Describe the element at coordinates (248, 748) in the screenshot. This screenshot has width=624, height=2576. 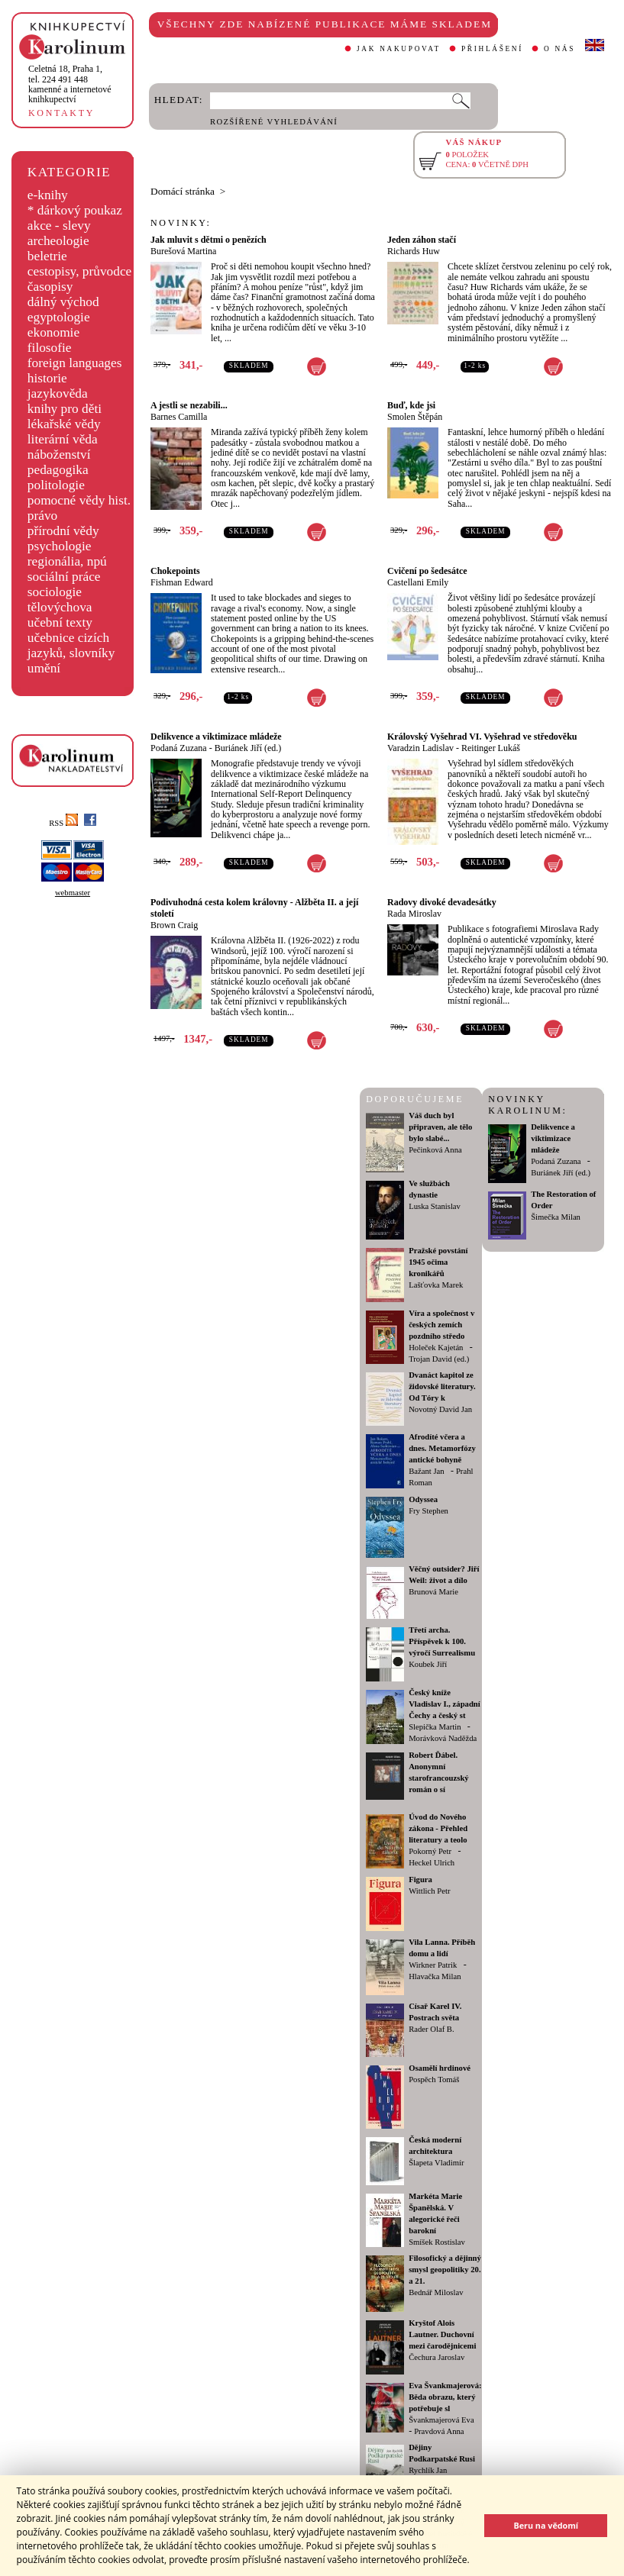
I see `Buriánek Jiří (ed.)` at that location.